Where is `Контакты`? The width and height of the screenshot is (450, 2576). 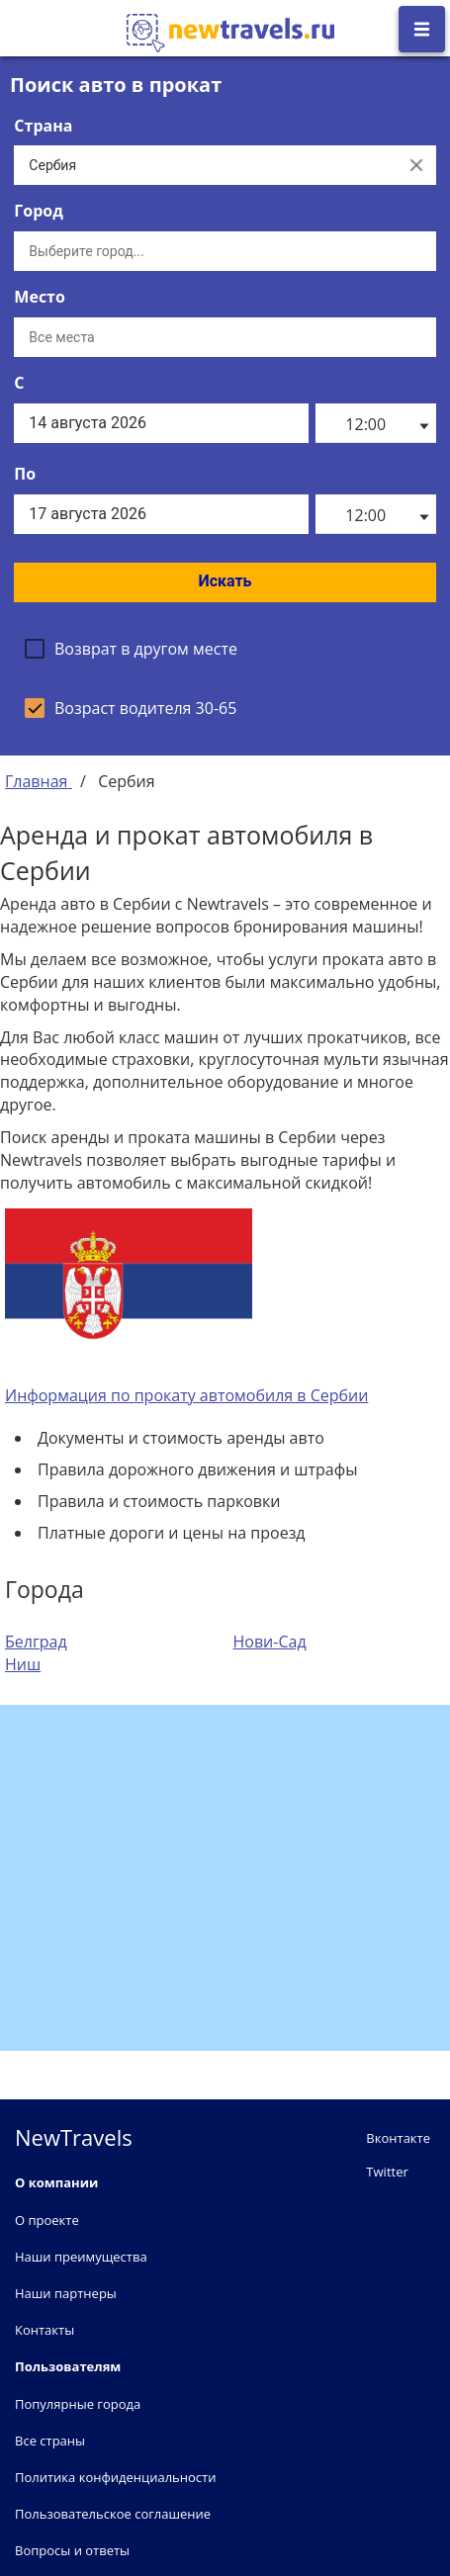 Контакты is located at coordinates (44, 2330).